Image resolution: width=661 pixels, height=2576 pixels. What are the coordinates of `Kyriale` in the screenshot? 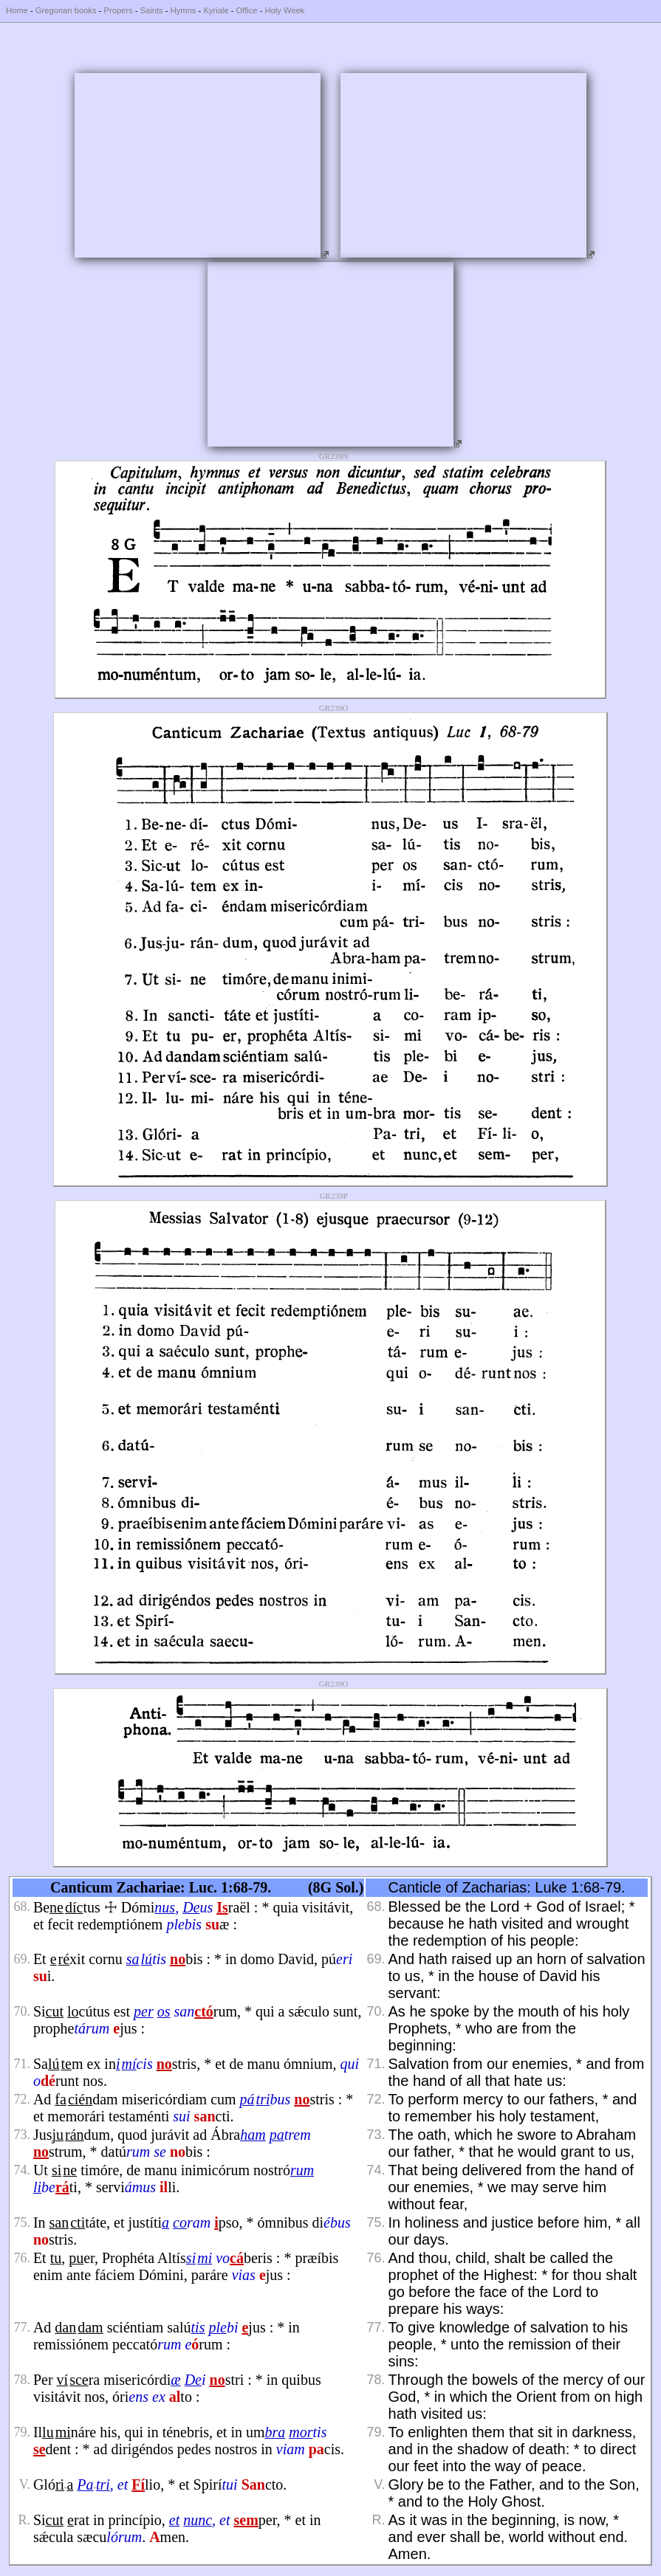 It's located at (215, 10).